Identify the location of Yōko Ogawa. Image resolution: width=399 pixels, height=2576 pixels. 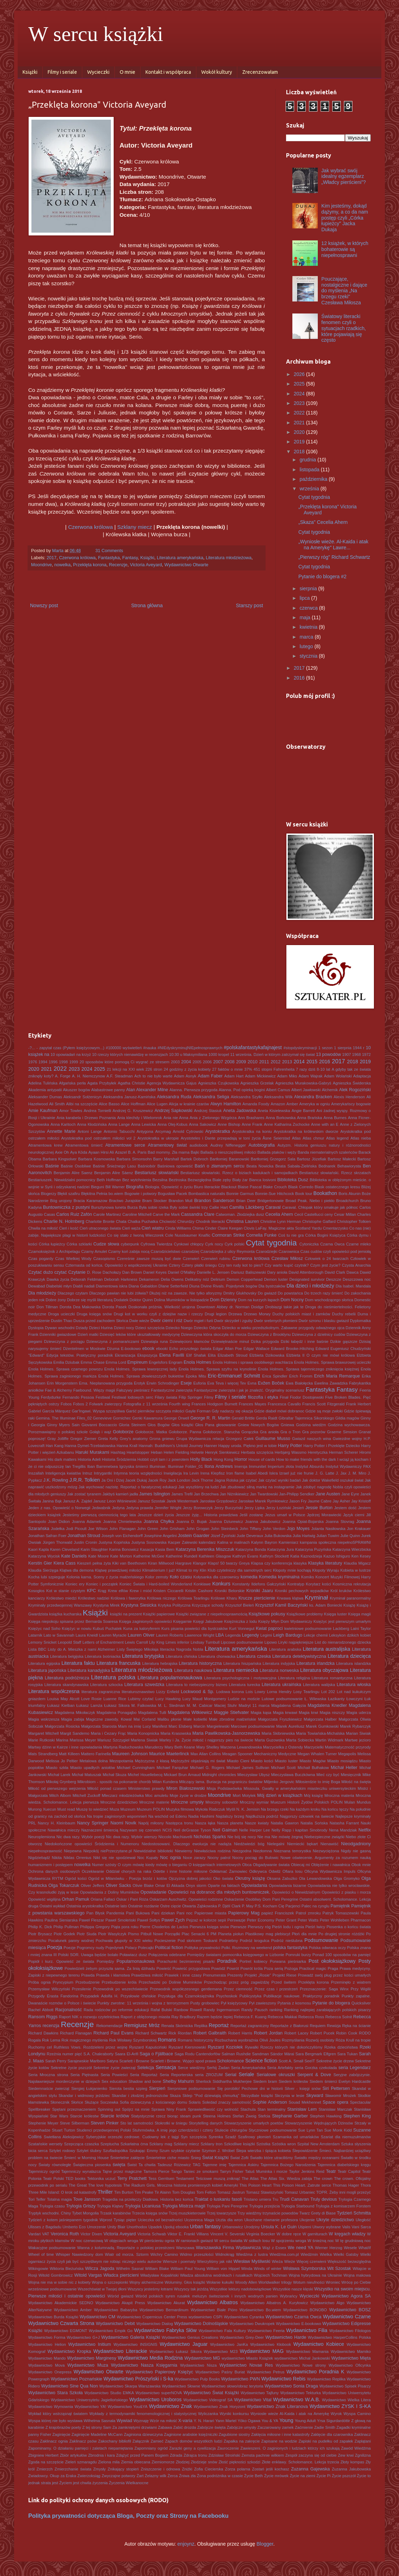
(249, 2421).